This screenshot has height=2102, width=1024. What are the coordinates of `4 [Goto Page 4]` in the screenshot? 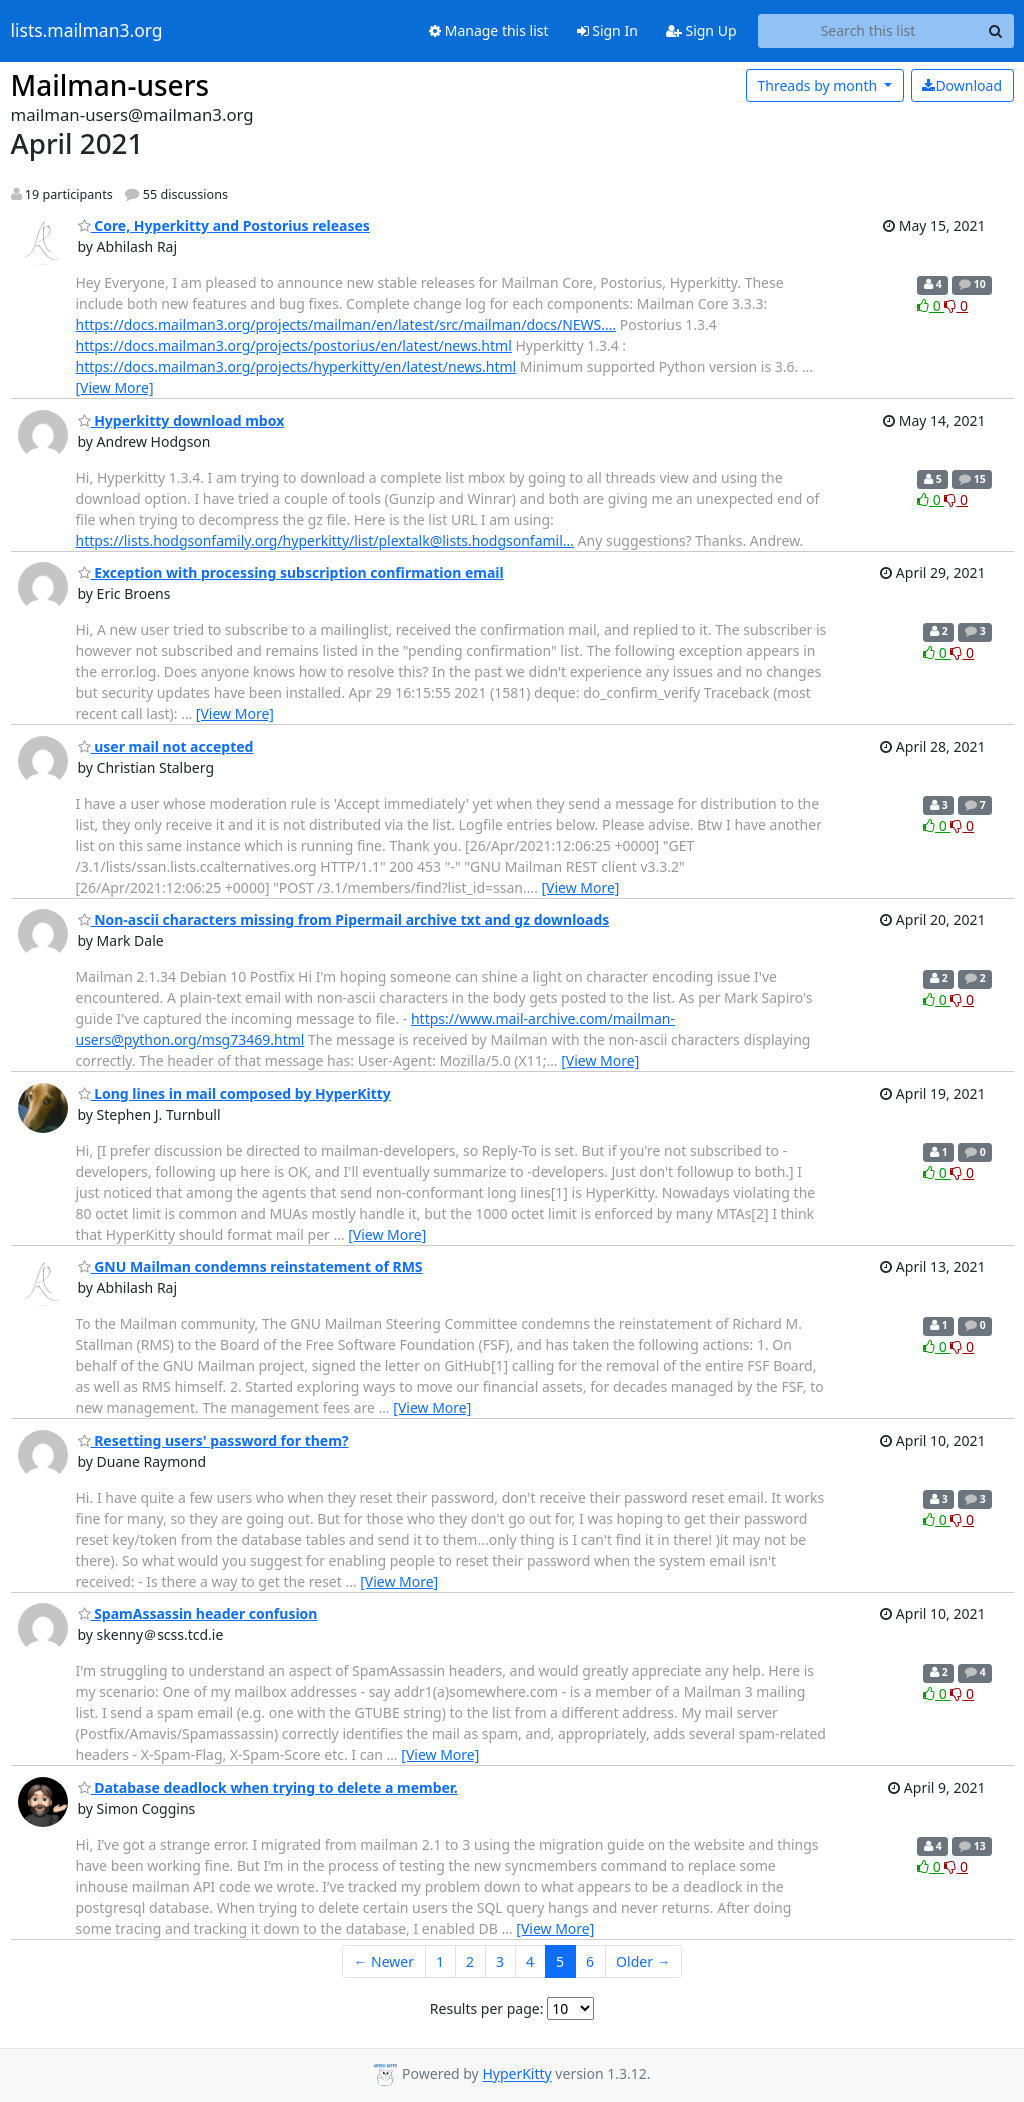 It's located at (530, 1961).